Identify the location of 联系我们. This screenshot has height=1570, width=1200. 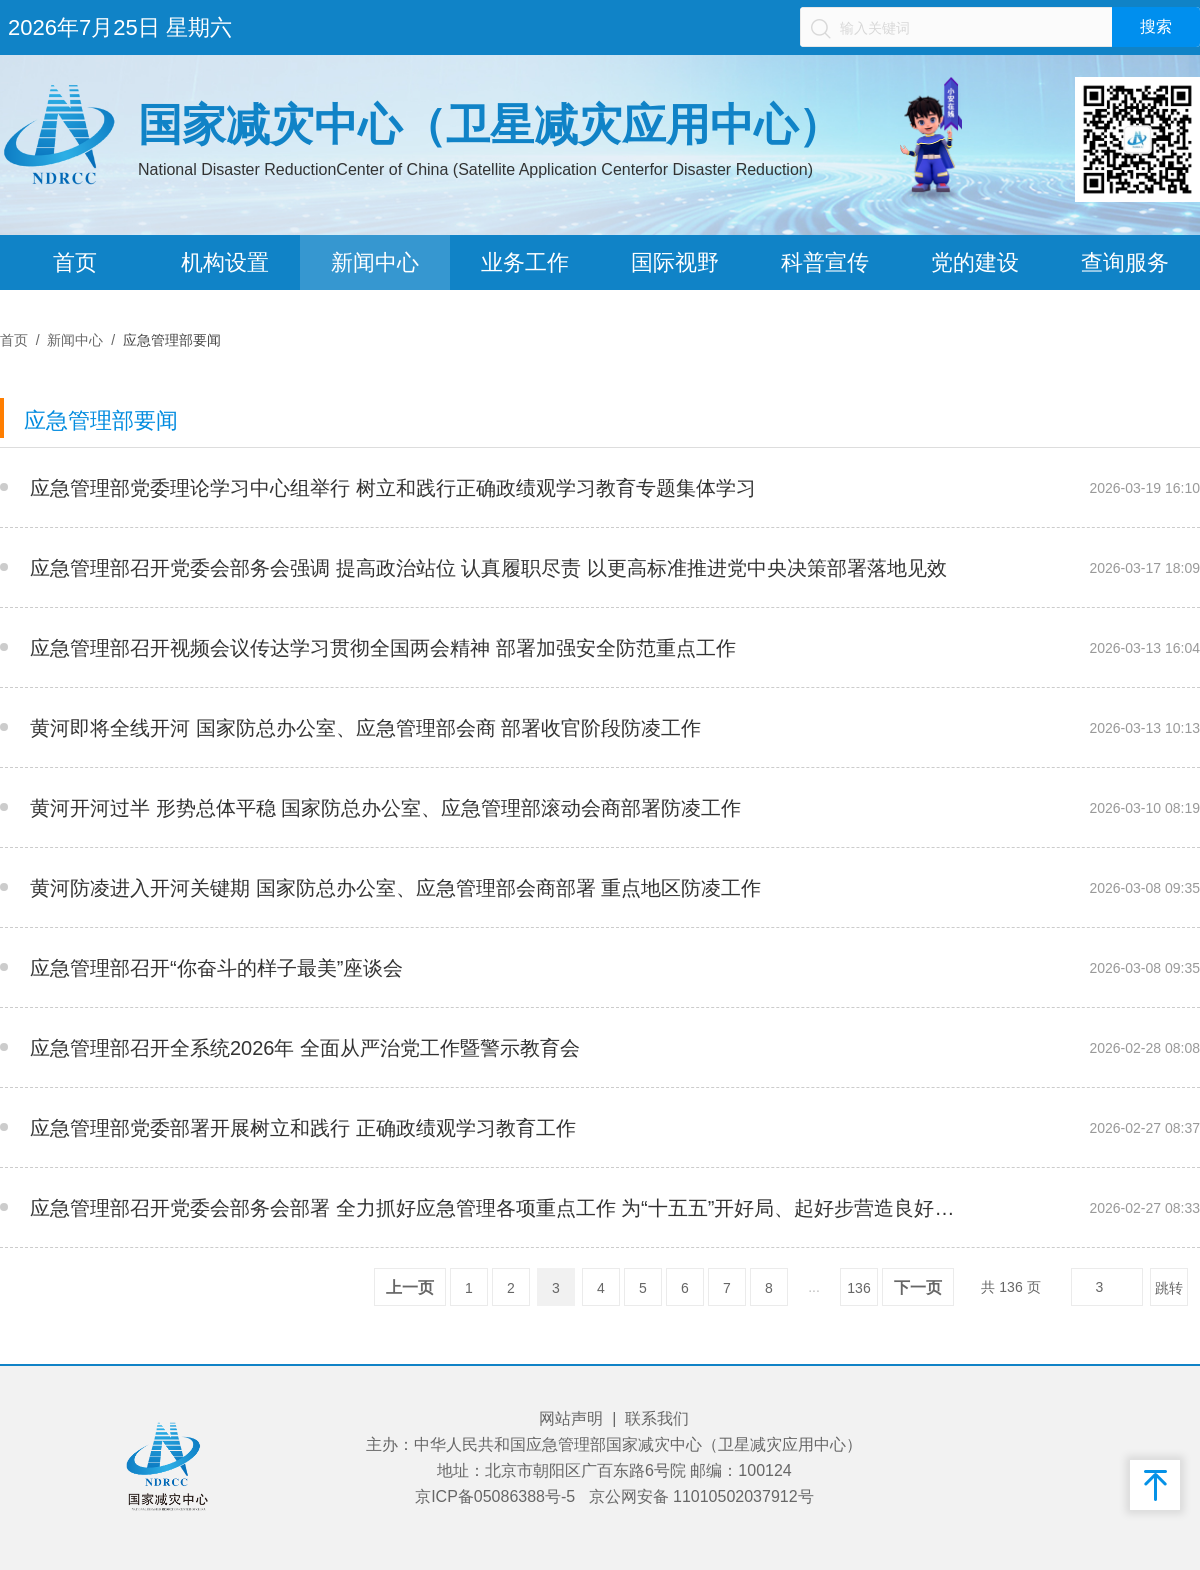
(657, 1418).